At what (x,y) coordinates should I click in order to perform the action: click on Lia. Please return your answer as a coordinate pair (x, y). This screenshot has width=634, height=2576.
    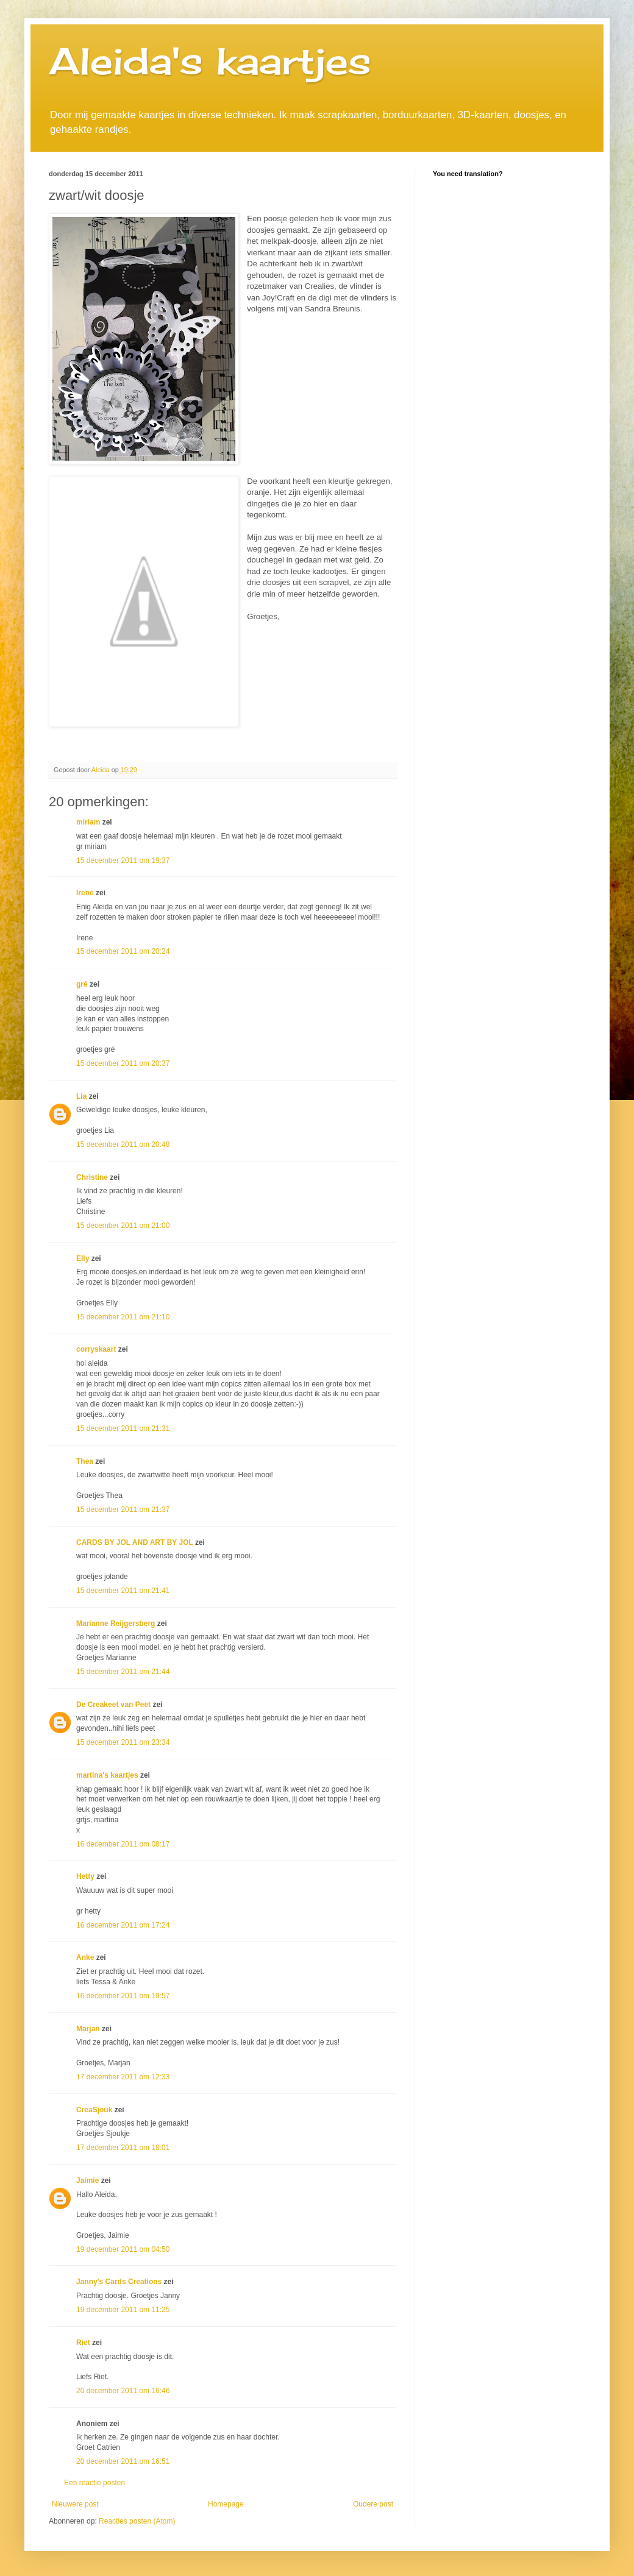
    Looking at the image, I should click on (81, 1096).